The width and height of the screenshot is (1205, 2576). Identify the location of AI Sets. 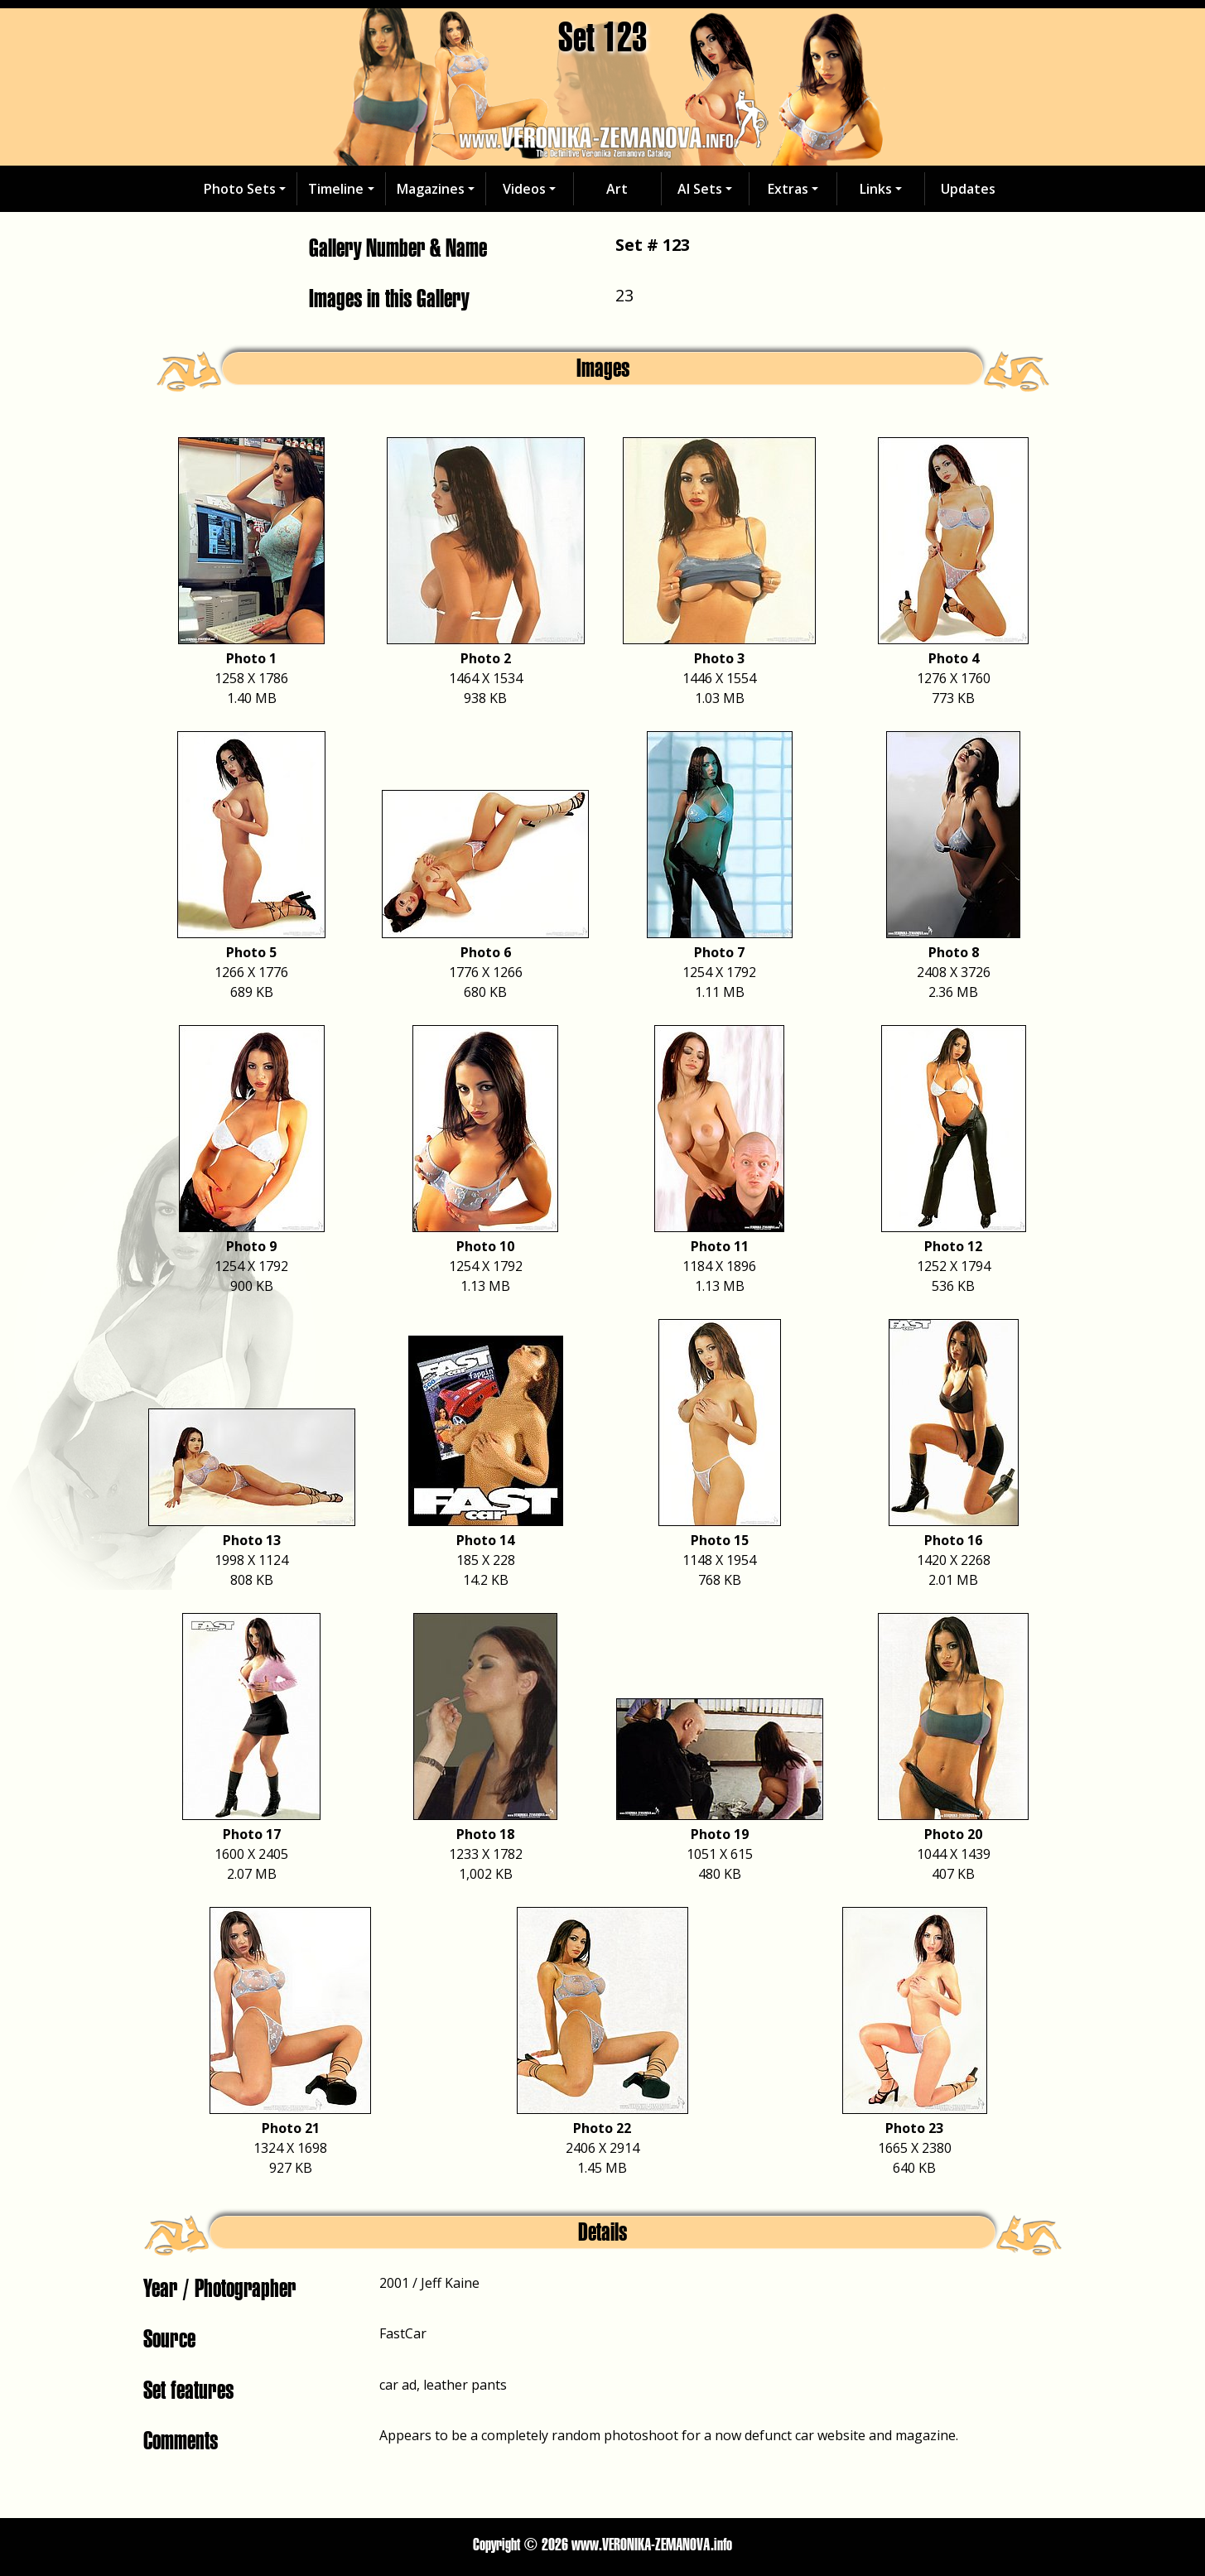
(699, 189).